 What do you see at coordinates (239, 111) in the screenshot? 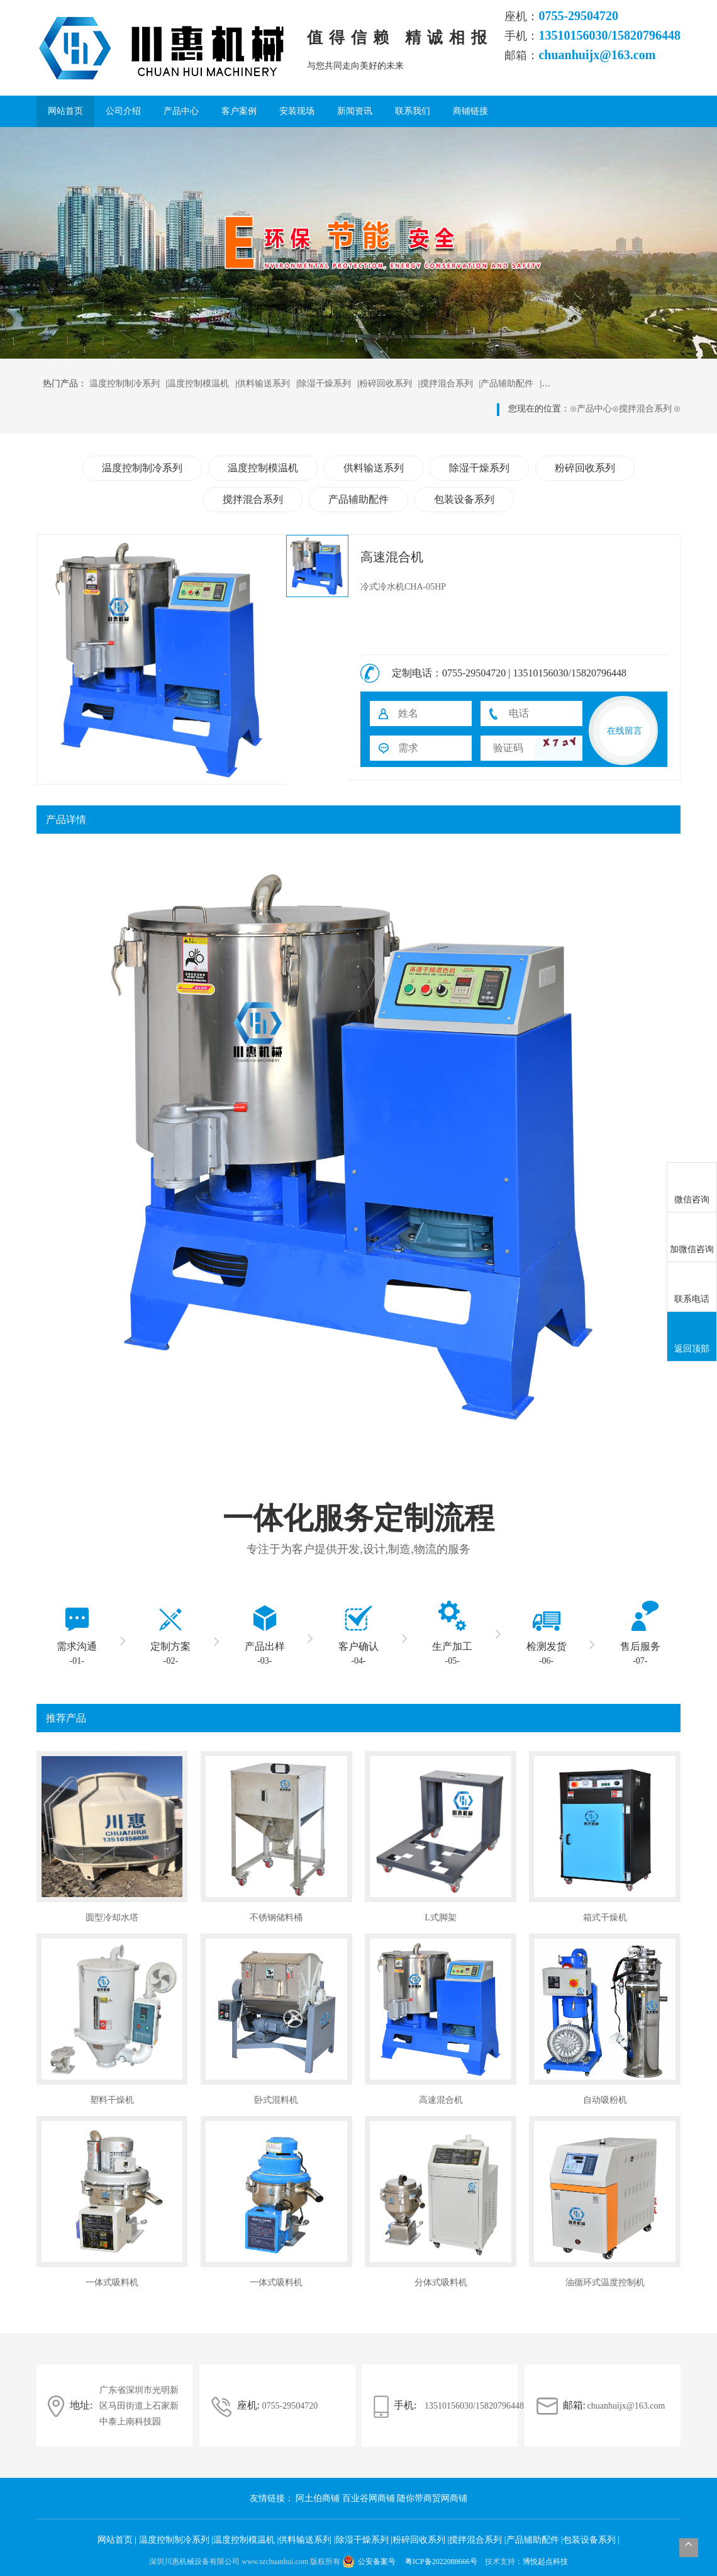
I see `客户案例` at bounding box center [239, 111].